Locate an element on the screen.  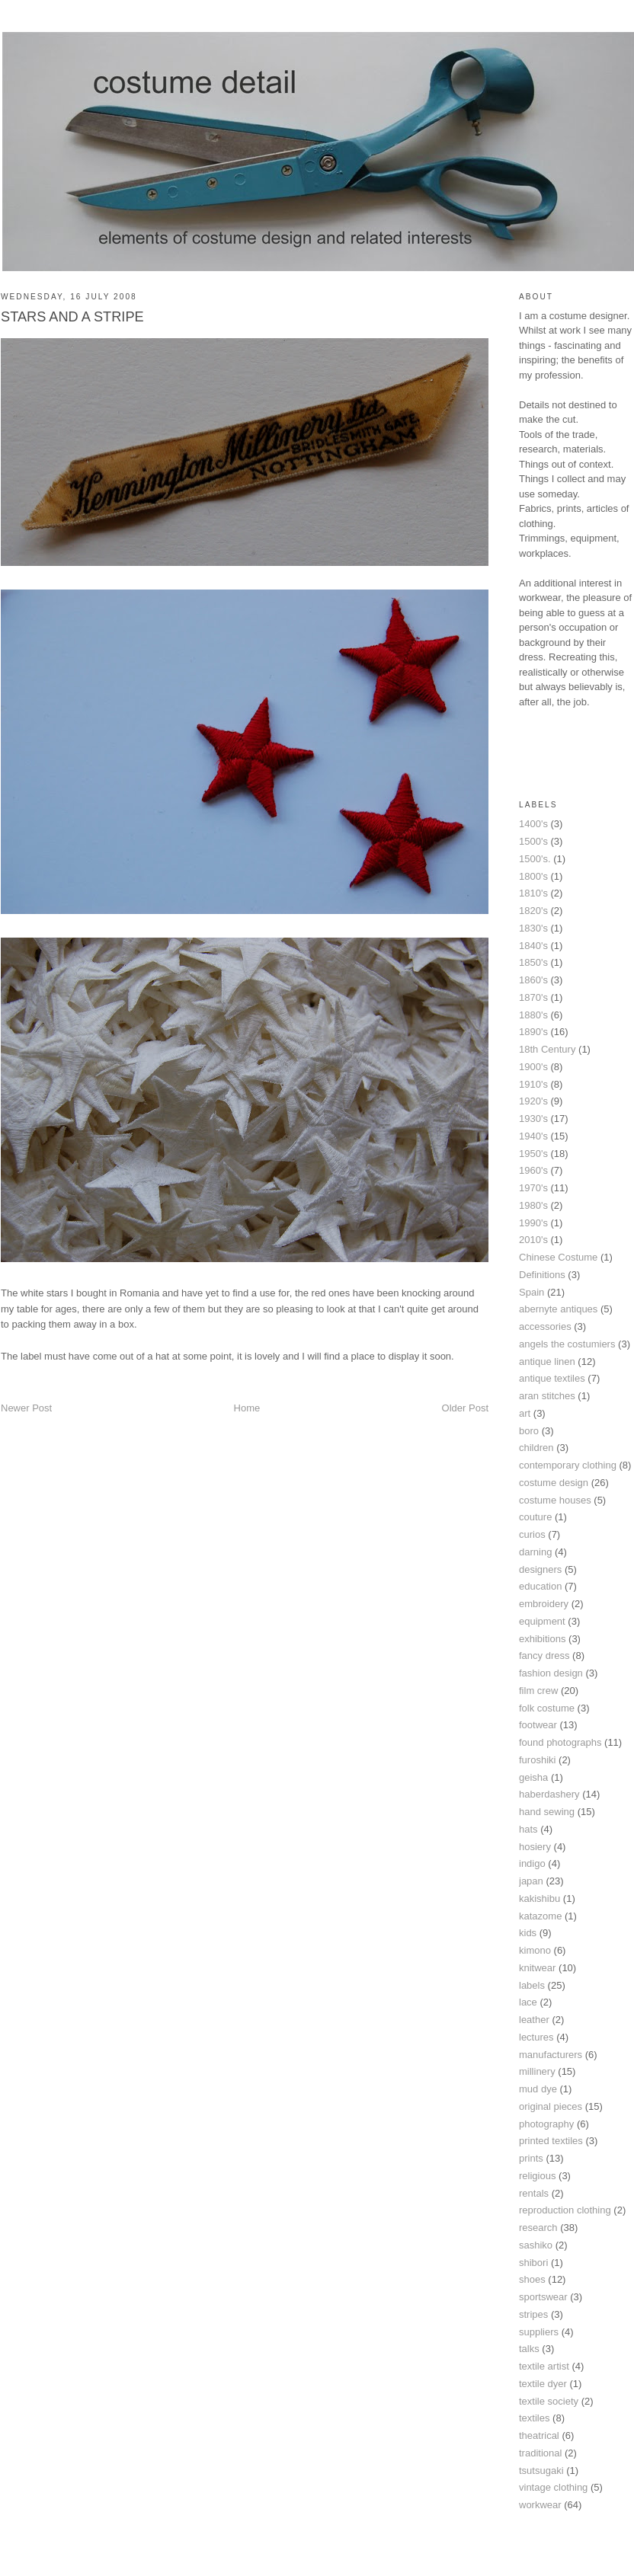
designers is located at coordinates (540, 1569).